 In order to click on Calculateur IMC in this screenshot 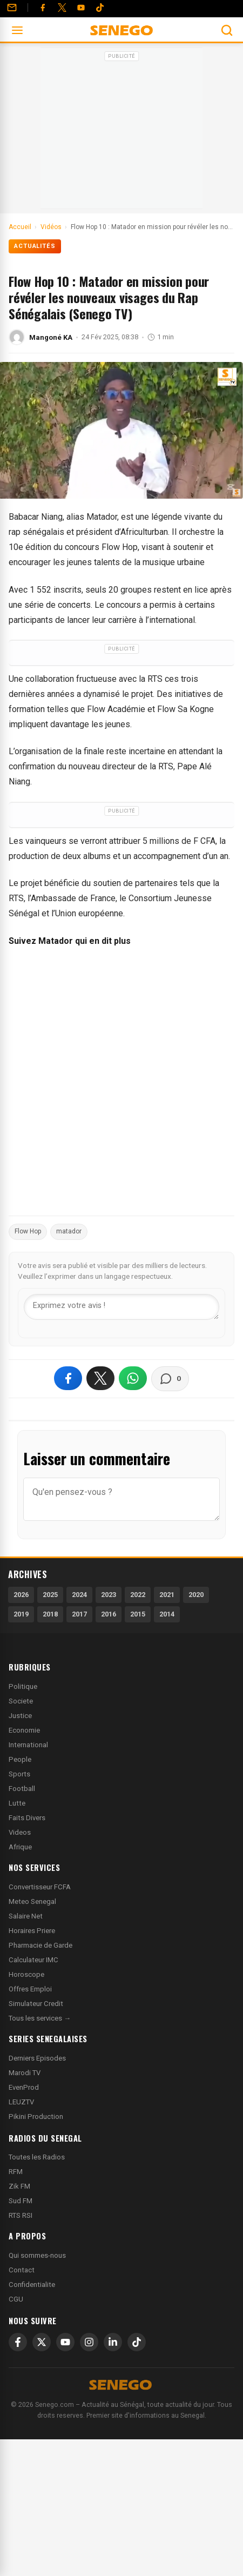, I will do `click(33, 1960)`.